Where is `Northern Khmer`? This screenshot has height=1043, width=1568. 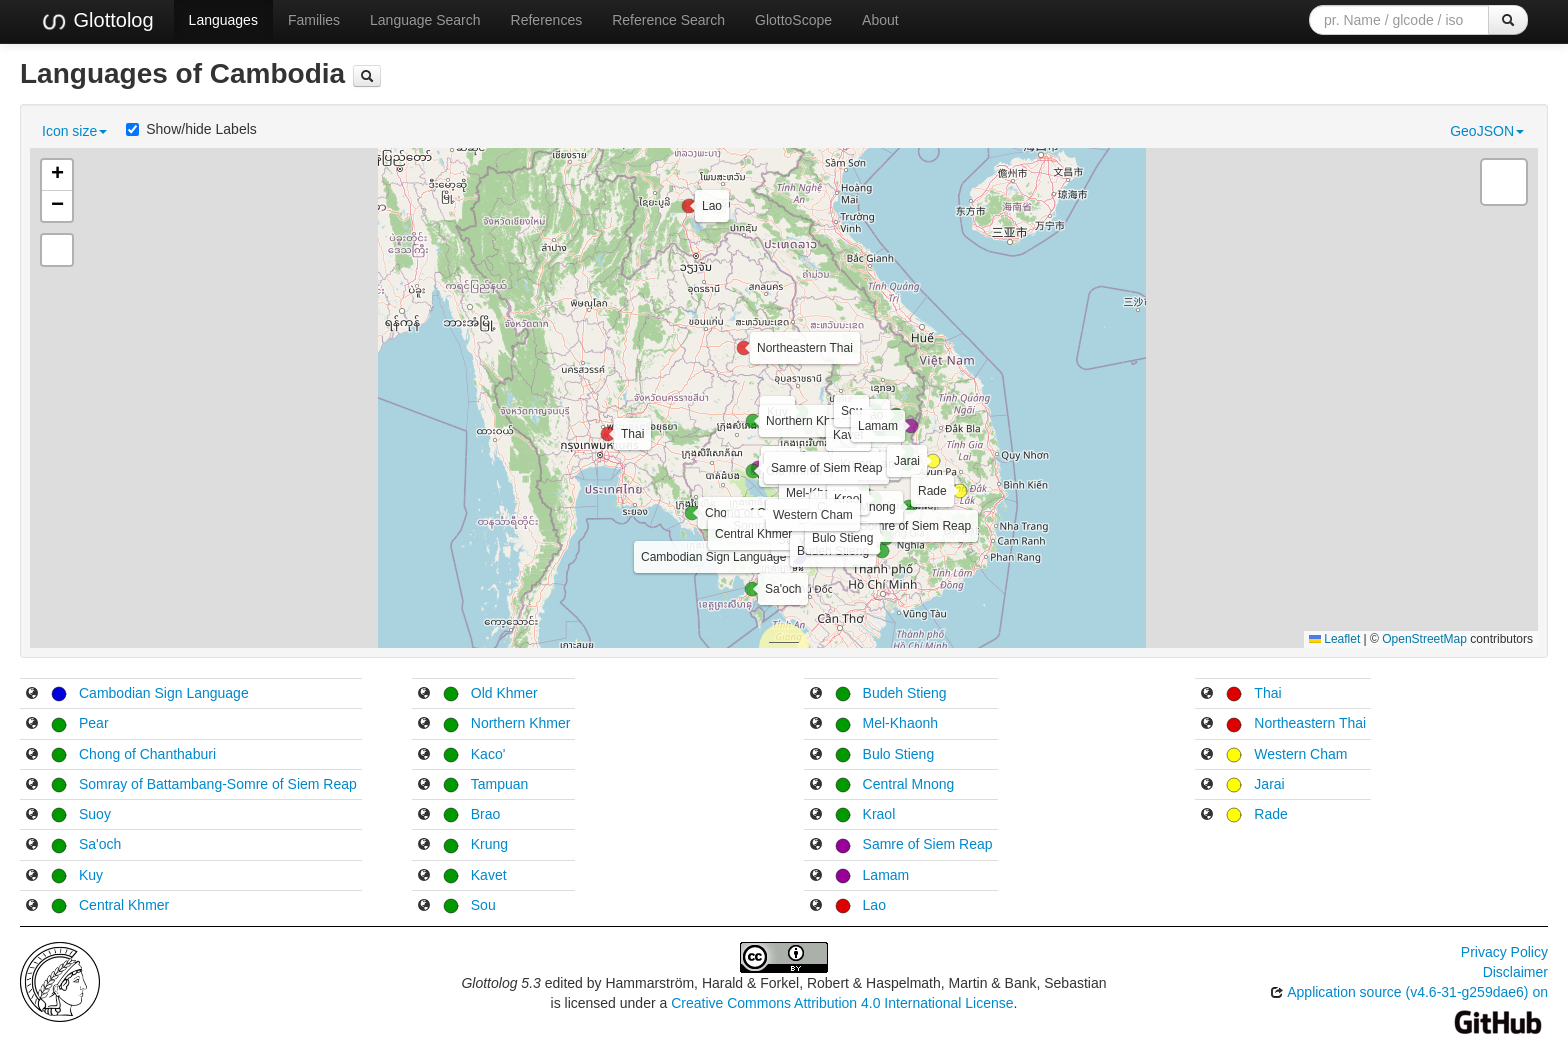
Northern Khmer is located at coordinates (521, 723).